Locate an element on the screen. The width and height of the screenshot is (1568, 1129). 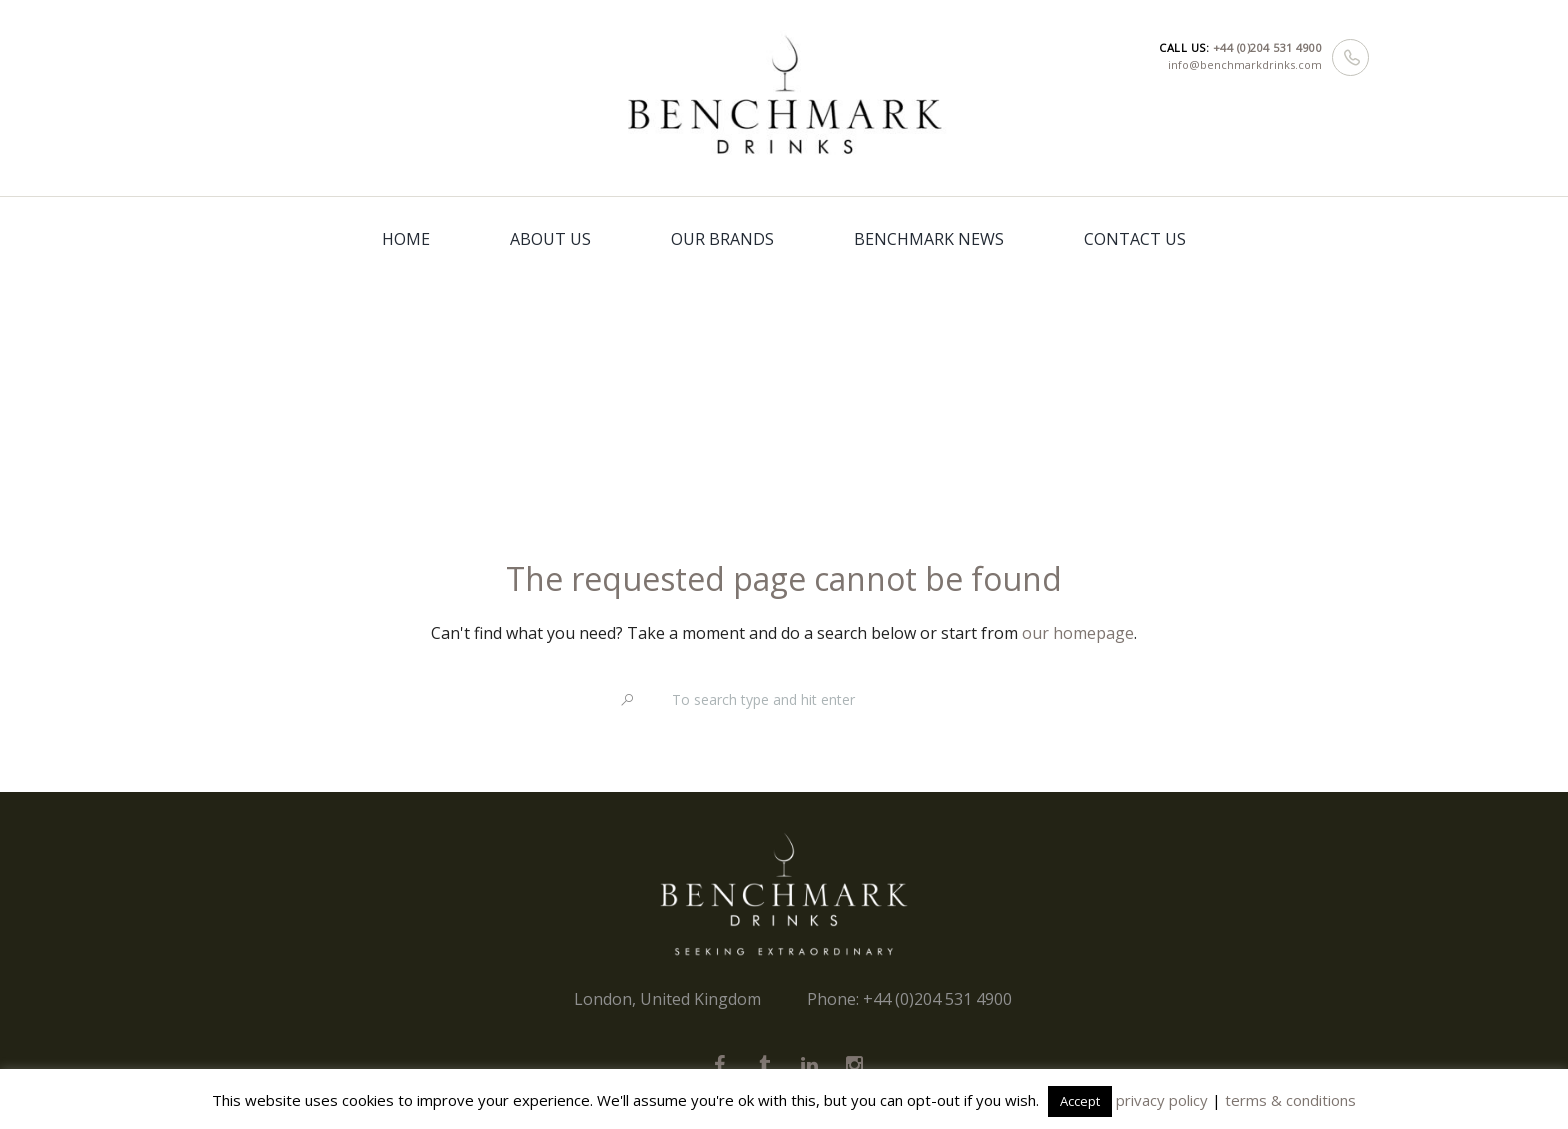
Accept [button] is located at coordinates (1080, 1101).